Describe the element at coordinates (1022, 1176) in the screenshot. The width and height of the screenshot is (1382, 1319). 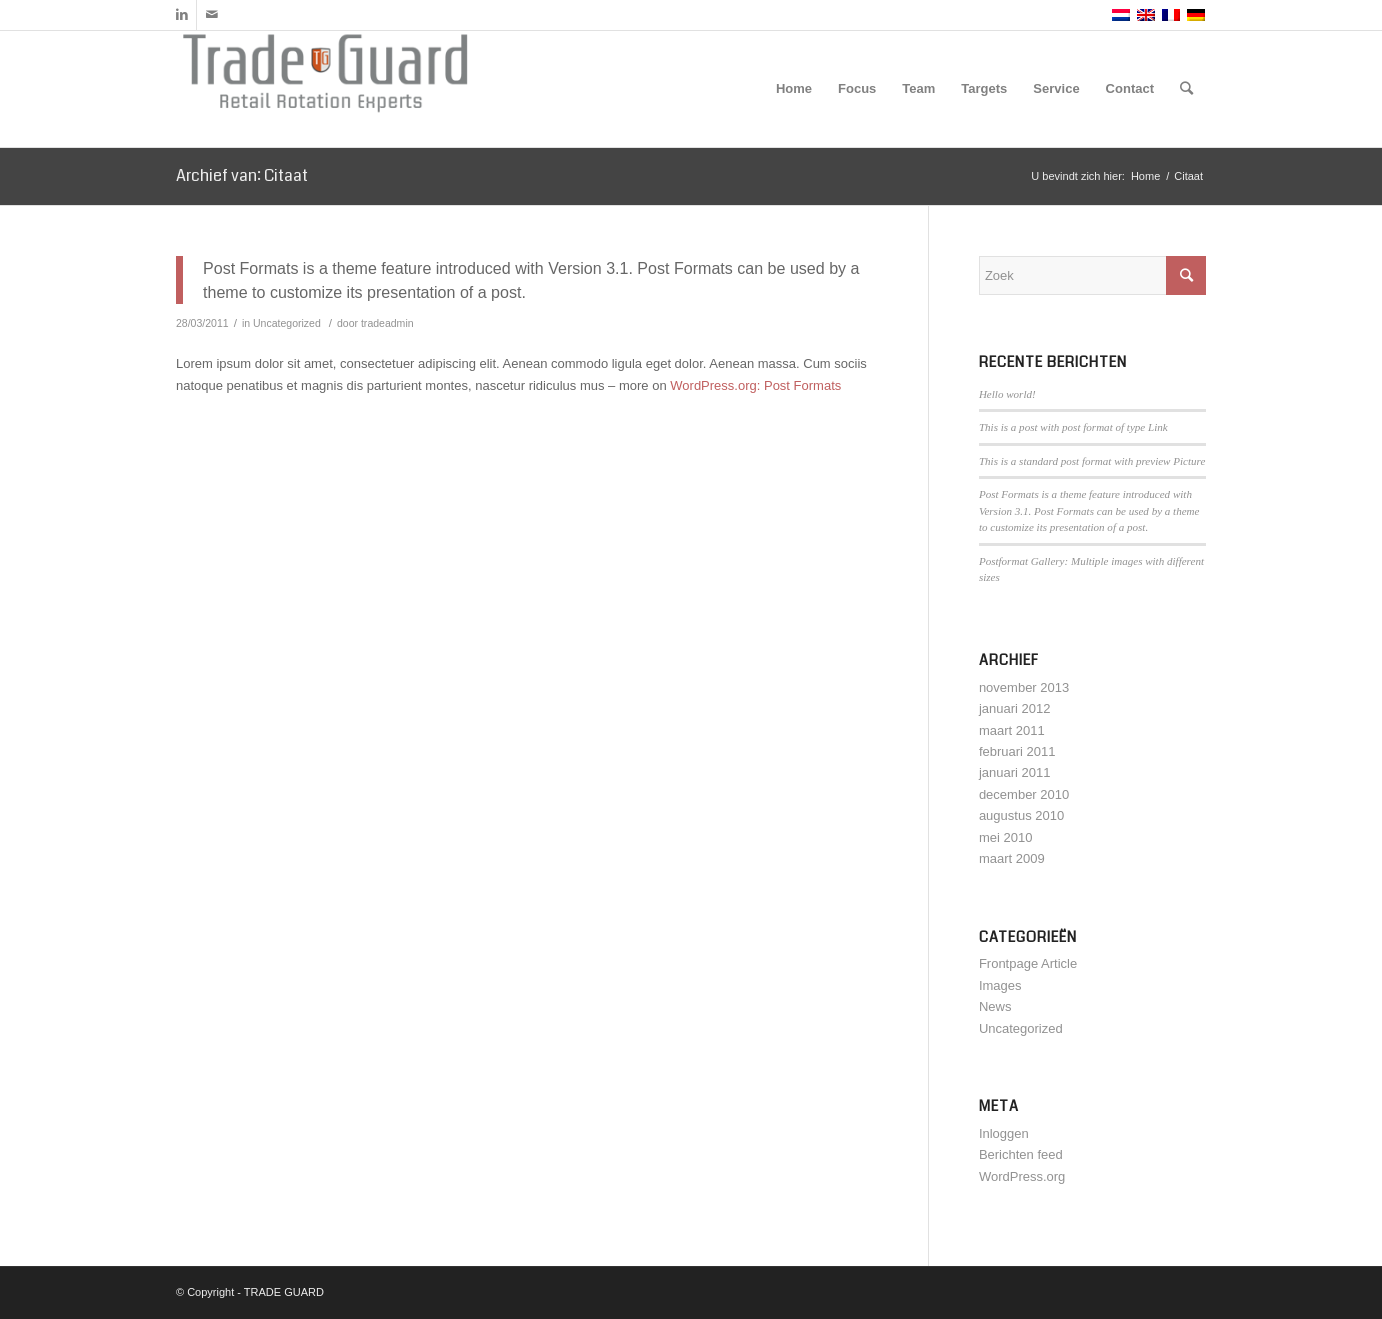
I see `WordPress.org` at that location.